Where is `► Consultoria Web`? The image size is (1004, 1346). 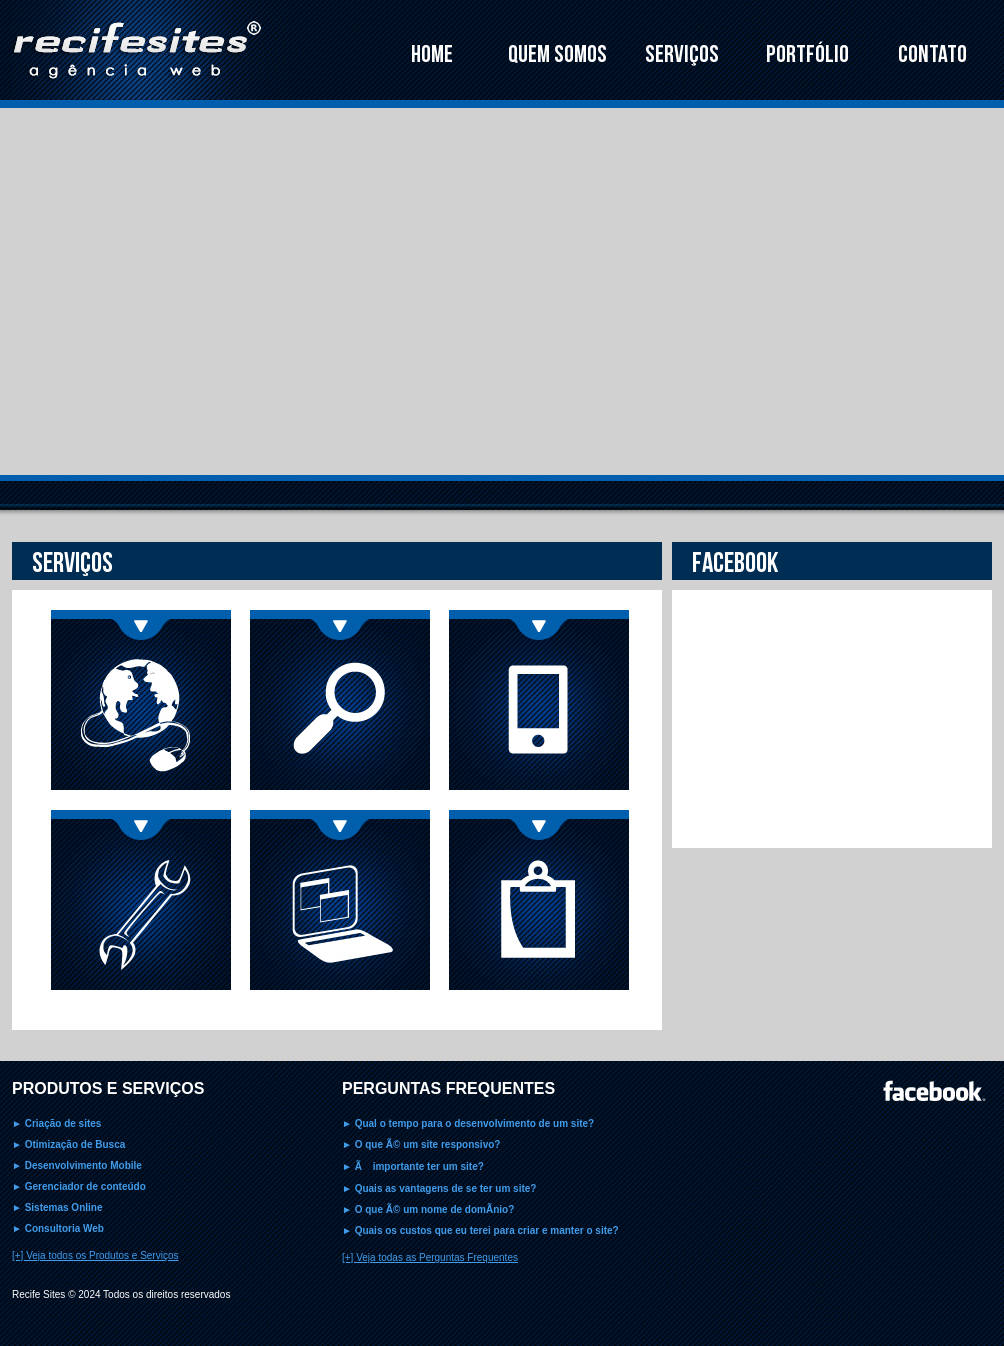 ► Consultoria Web is located at coordinates (58, 1228).